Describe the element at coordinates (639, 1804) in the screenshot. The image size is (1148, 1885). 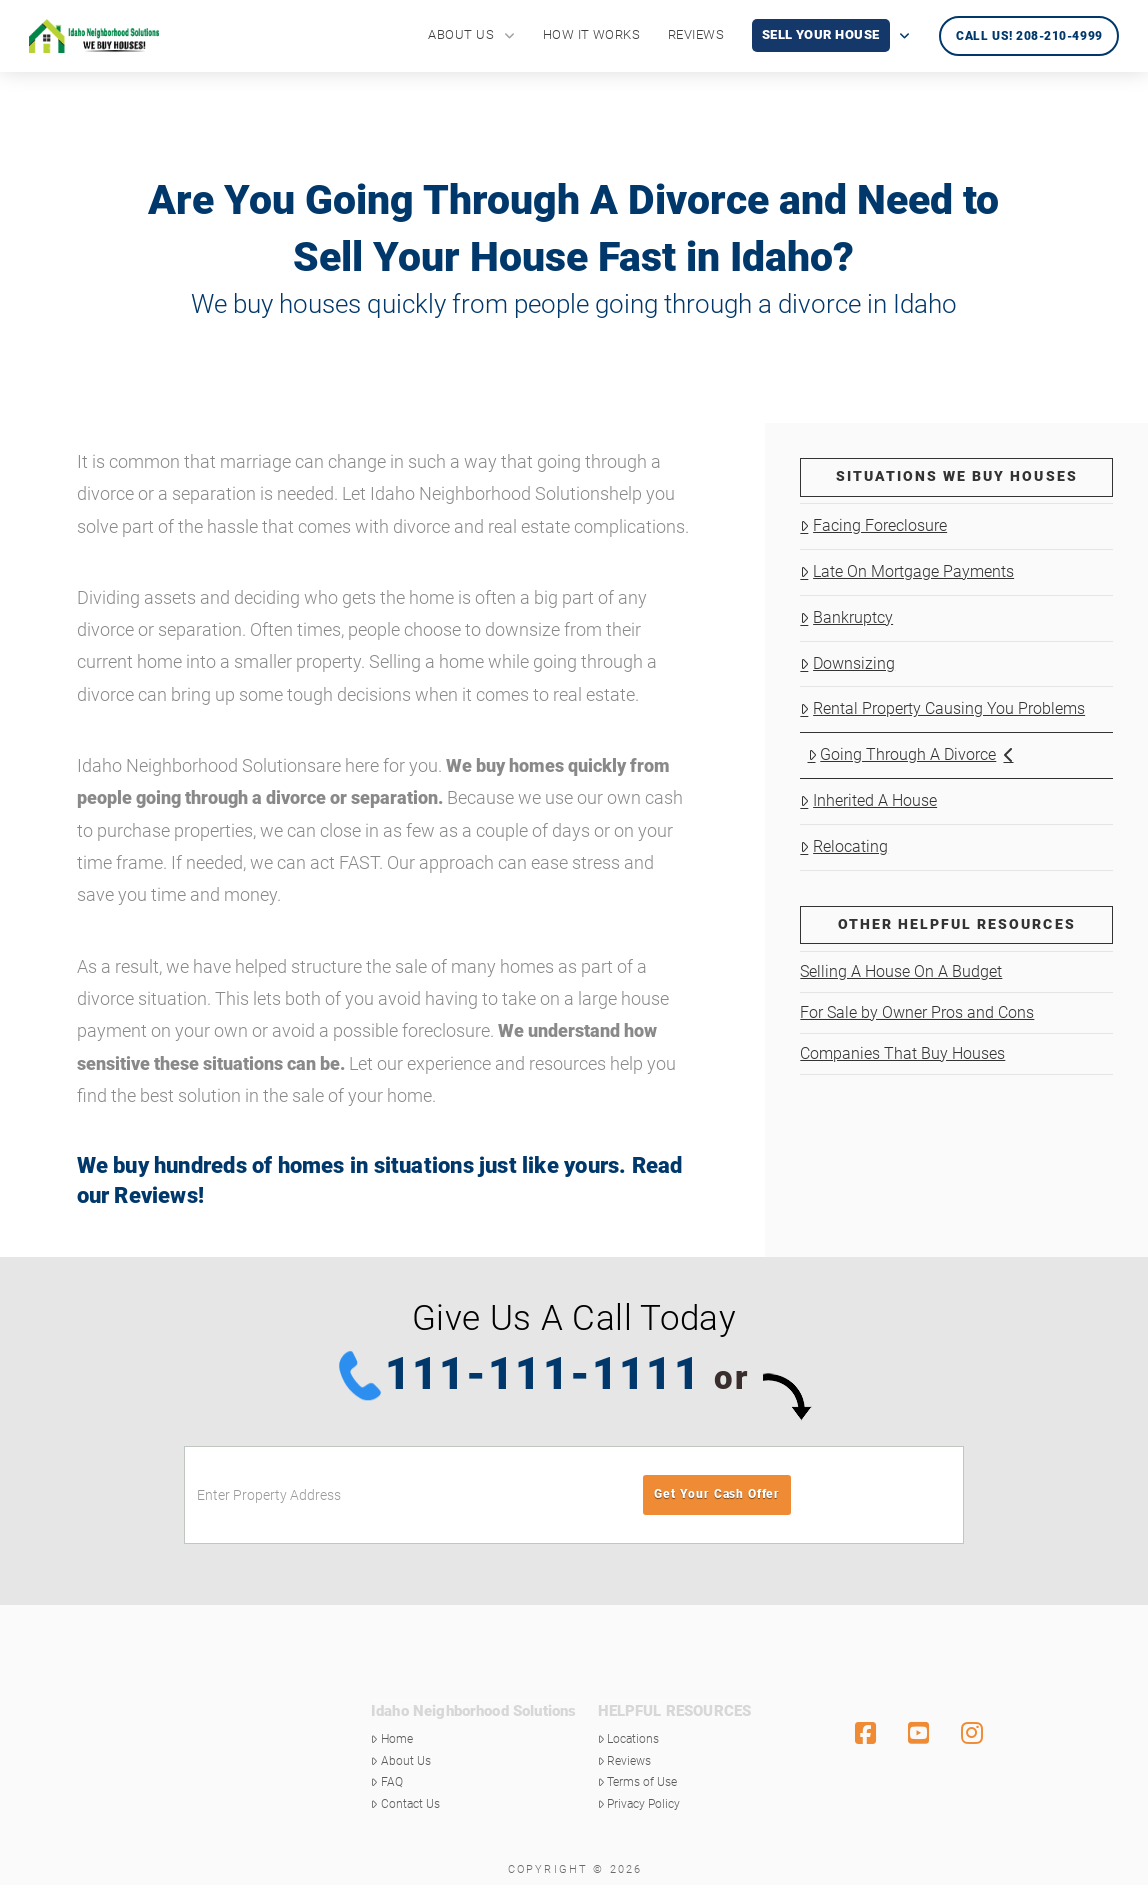
I see `Privacy Policy` at that location.